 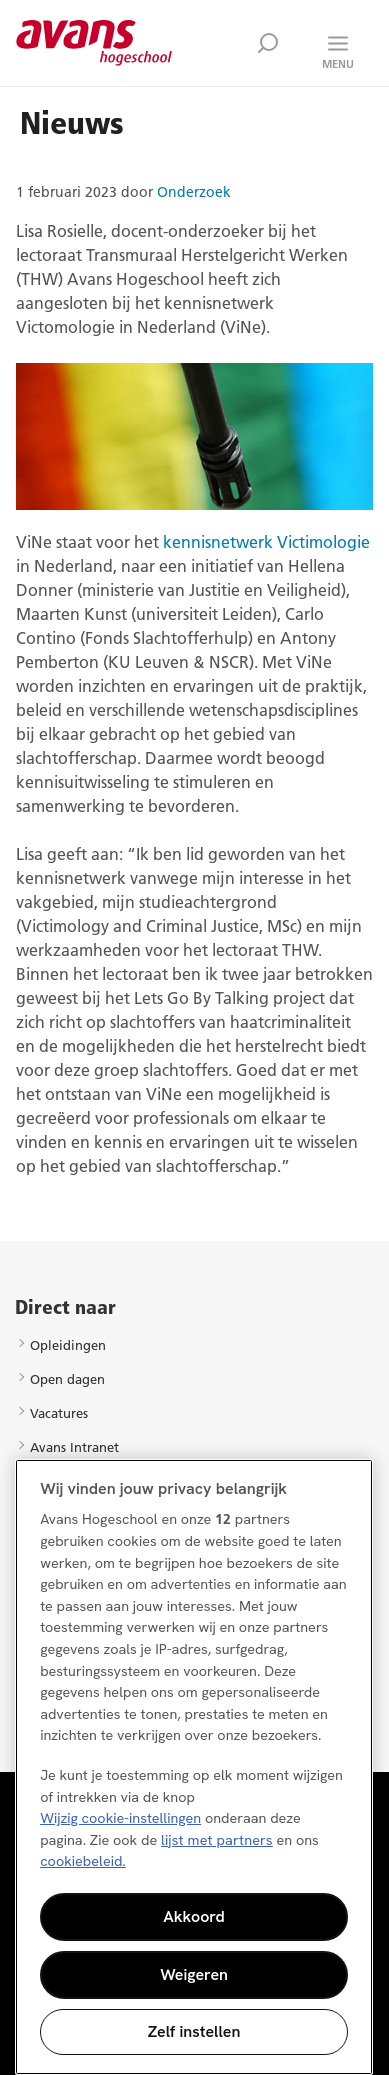 What do you see at coordinates (68, 1345) in the screenshot?
I see `Opleidingen` at bounding box center [68, 1345].